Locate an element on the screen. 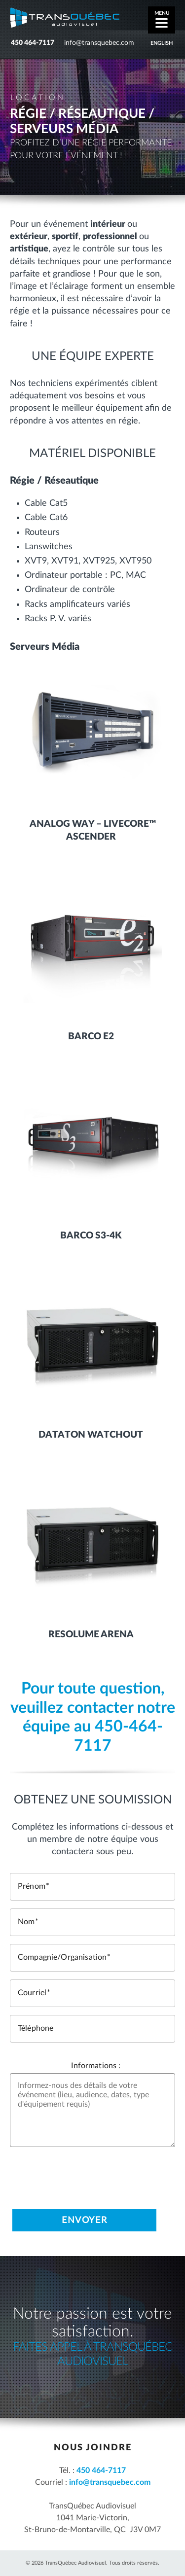 The image size is (185, 2576). Informations : is located at coordinates (95, 2066).